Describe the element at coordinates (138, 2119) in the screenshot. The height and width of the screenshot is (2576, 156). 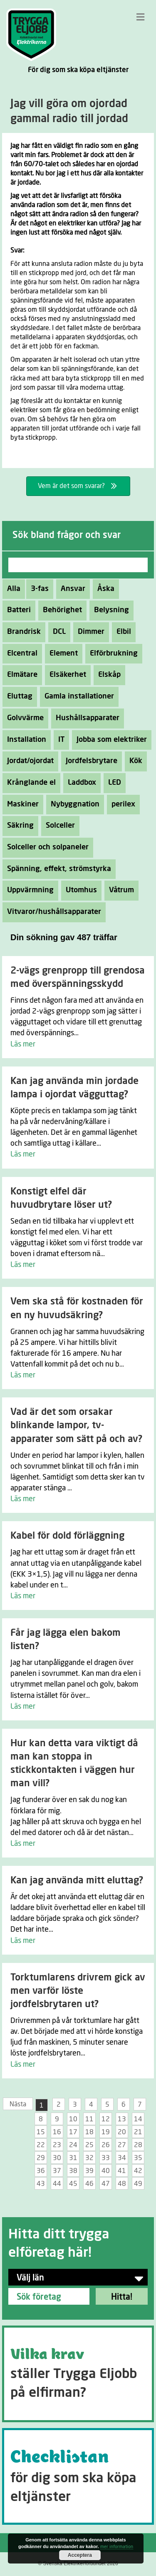
I see `14` at that location.